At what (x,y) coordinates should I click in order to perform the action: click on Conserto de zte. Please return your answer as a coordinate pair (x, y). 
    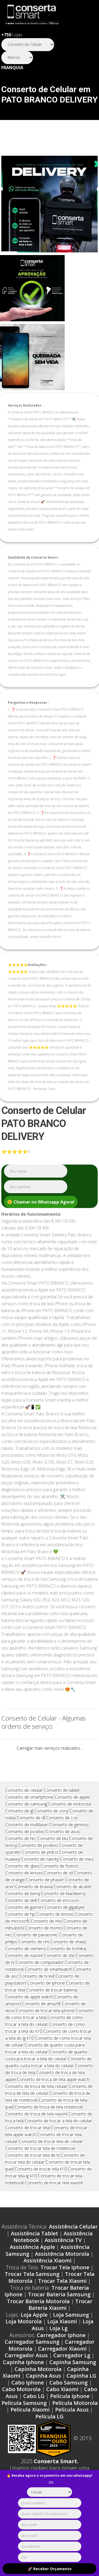
    Looking at the image, I should click on (59, 1972).